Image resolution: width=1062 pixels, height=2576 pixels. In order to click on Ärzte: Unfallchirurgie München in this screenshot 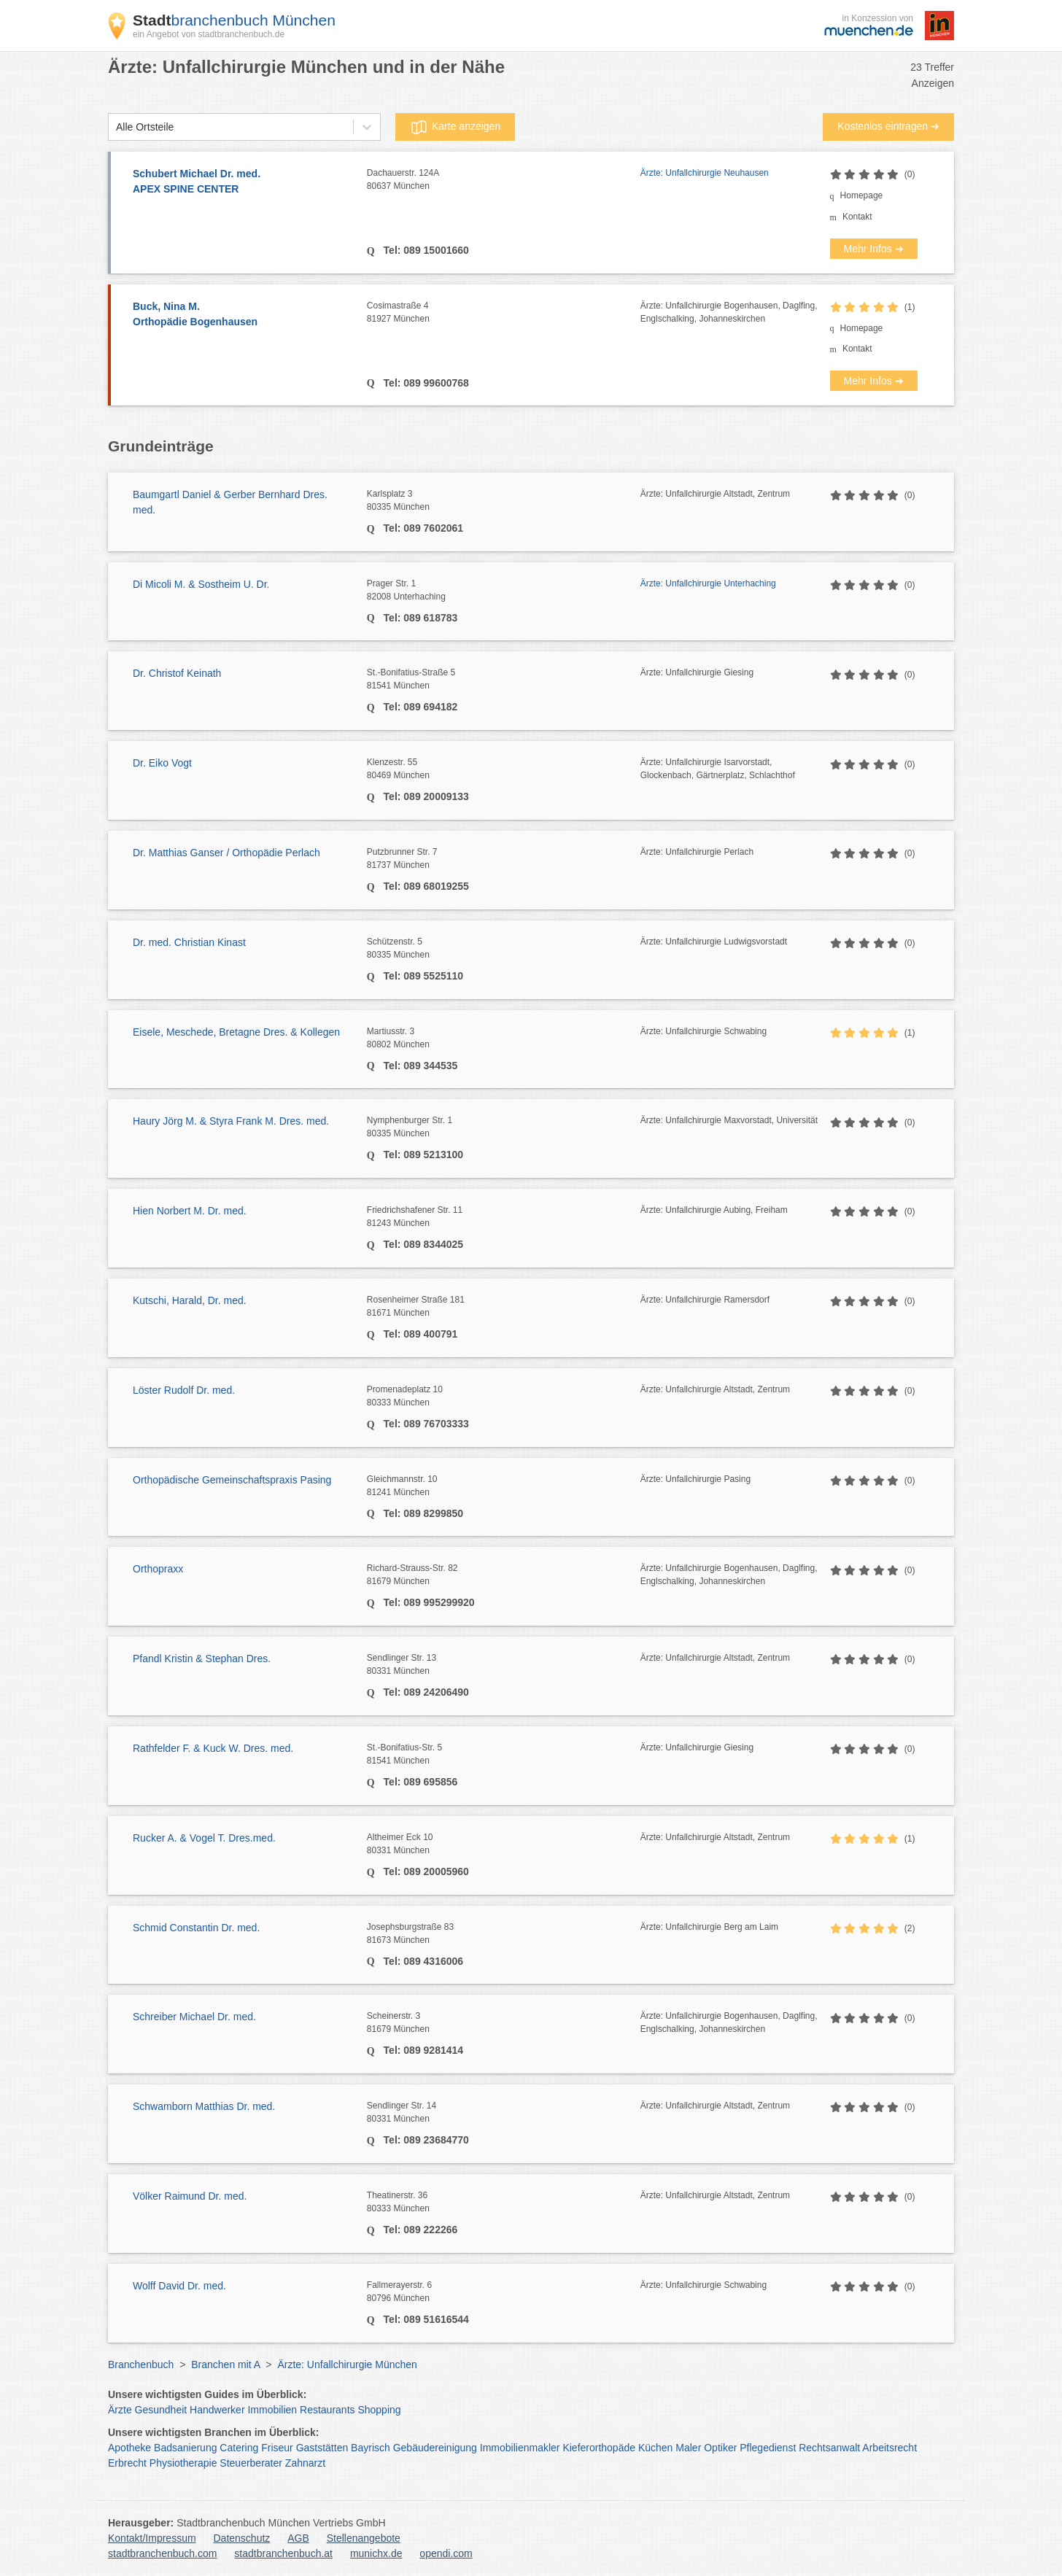, I will do `click(346, 2364)`.